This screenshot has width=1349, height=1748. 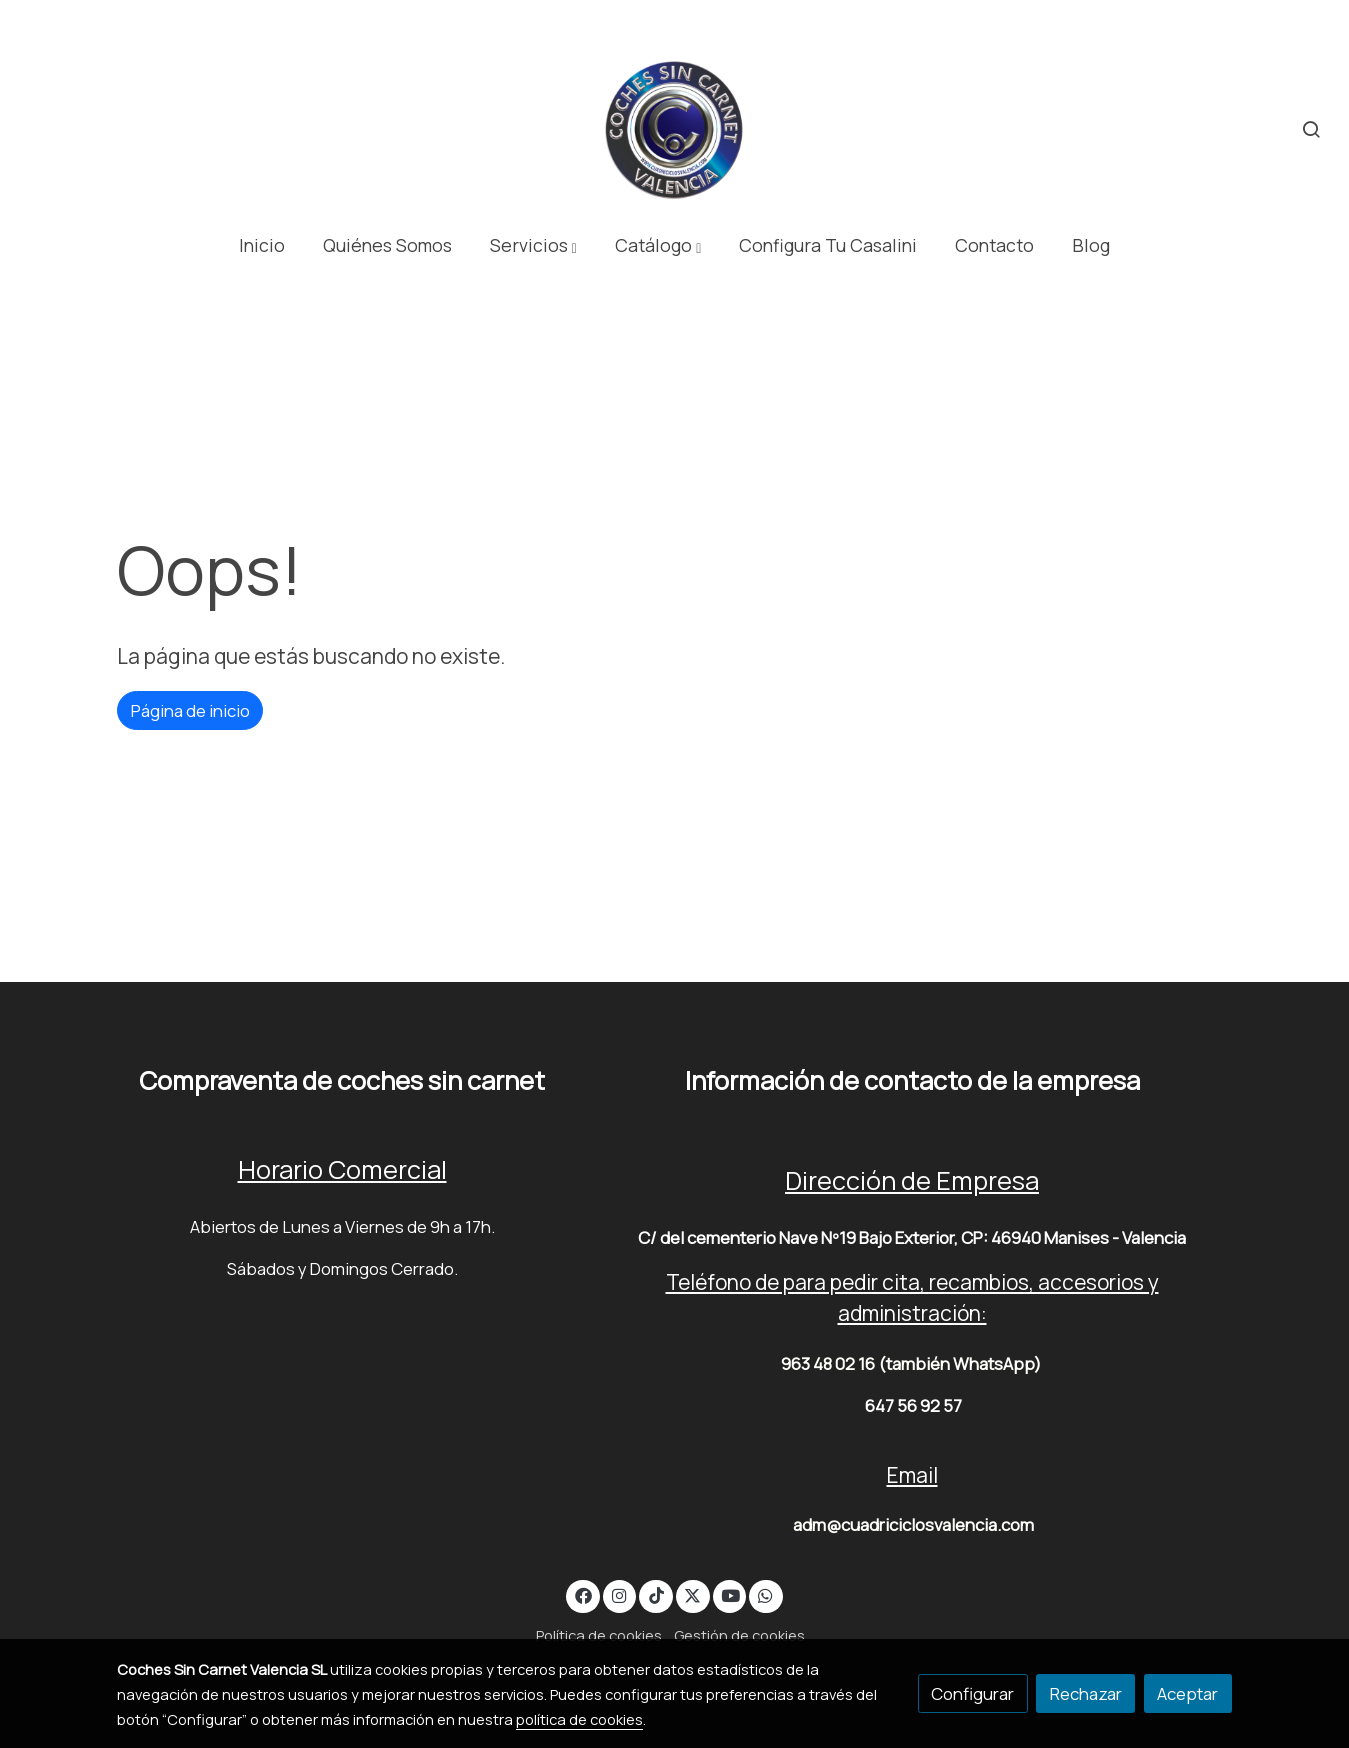 I want to click on Gestión de cookies, so click(x=739, y=1635).